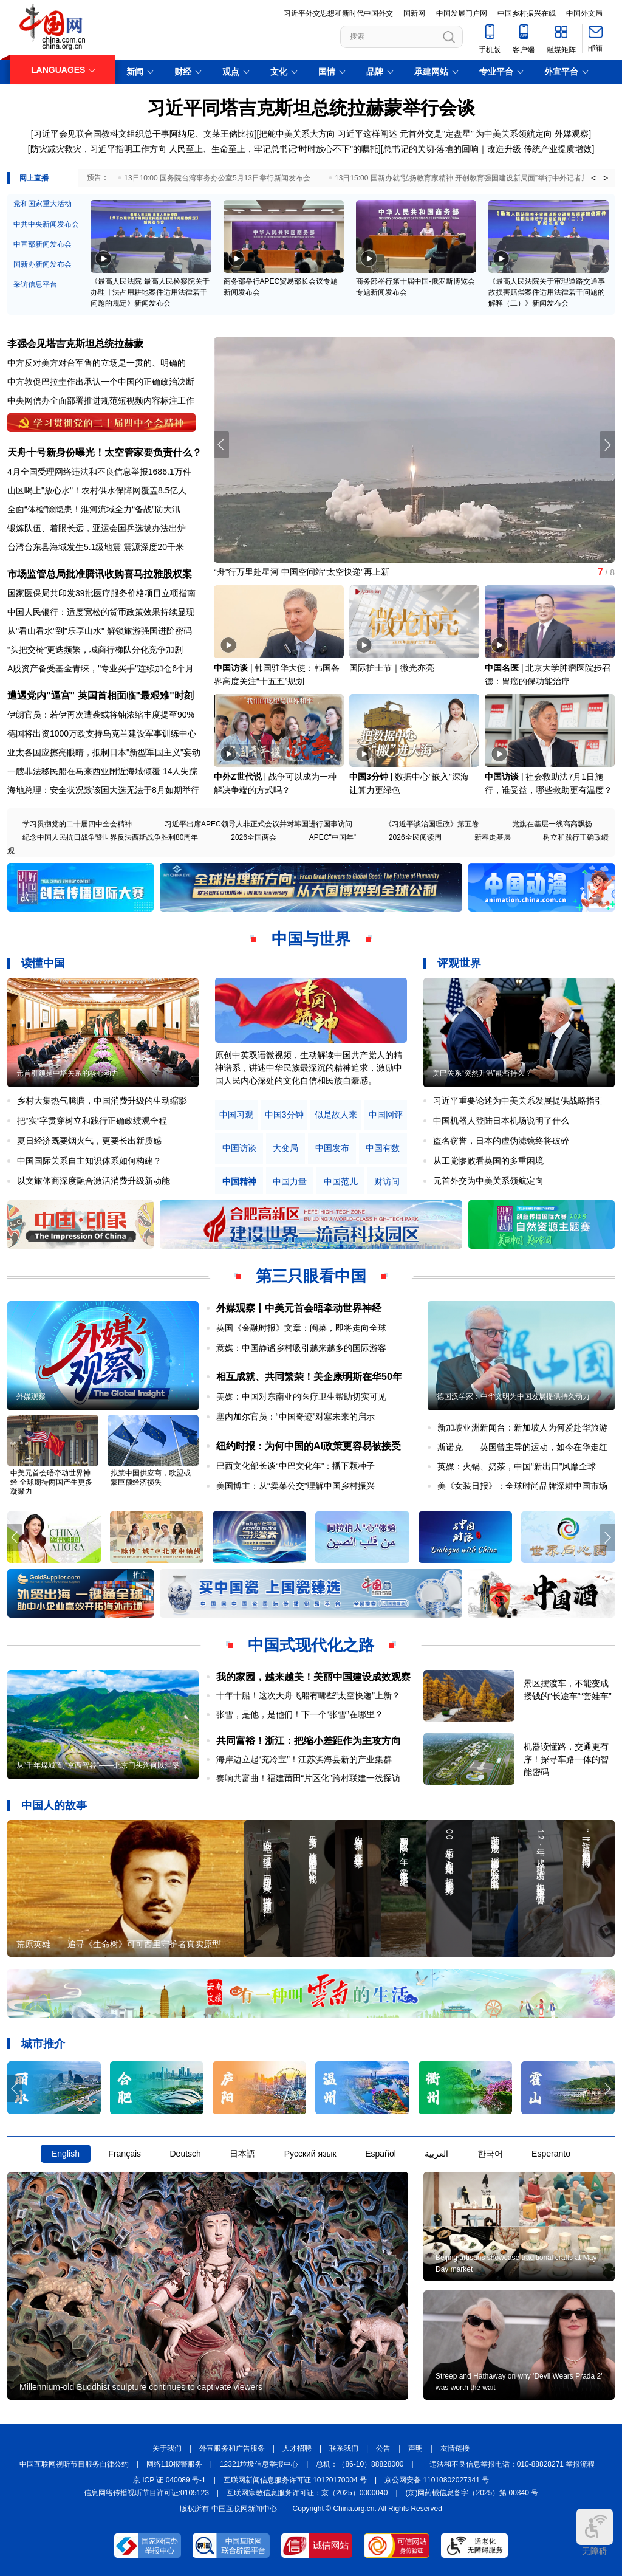  Describe the element at coordinates (566, 1759) in the screenshot. I see `机器读懂路，交通更有序！探寻车路一体的智能密码` at that location.